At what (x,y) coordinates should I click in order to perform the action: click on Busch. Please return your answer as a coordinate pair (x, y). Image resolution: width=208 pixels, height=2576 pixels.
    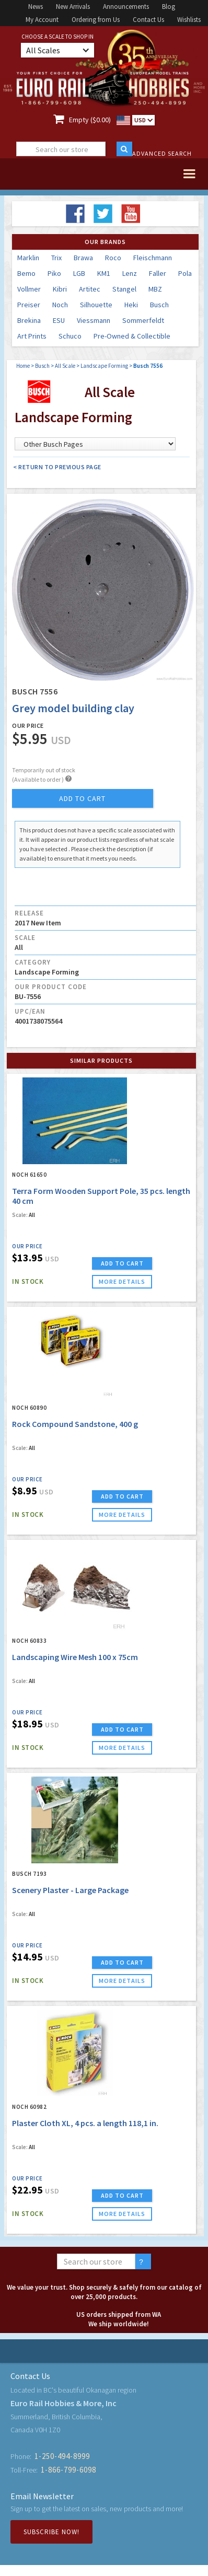
    Looking at the image, I should click on (159, 304).